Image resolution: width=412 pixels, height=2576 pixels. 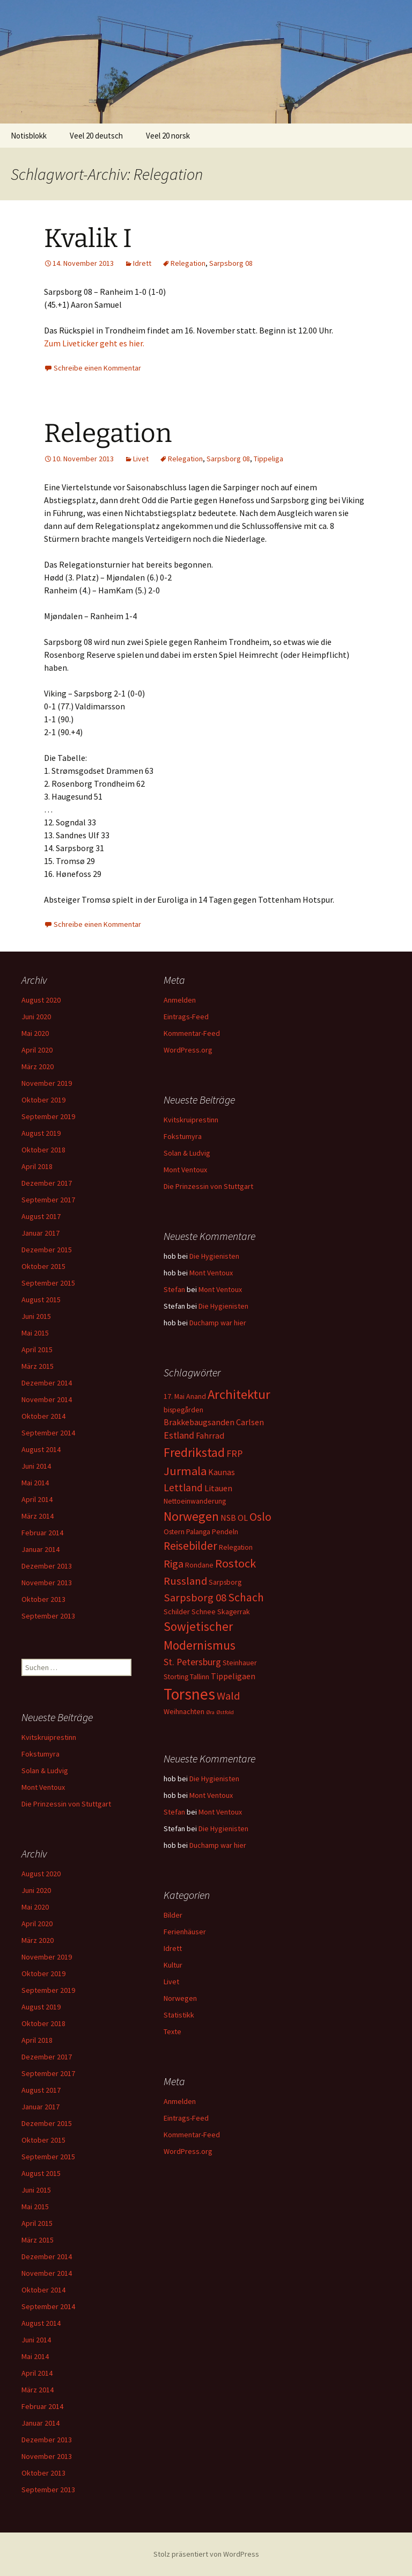 What do you see at coordinates (48, 1116) in the screenshot?
I see `September 2019` at bounding box center [48, 1116].